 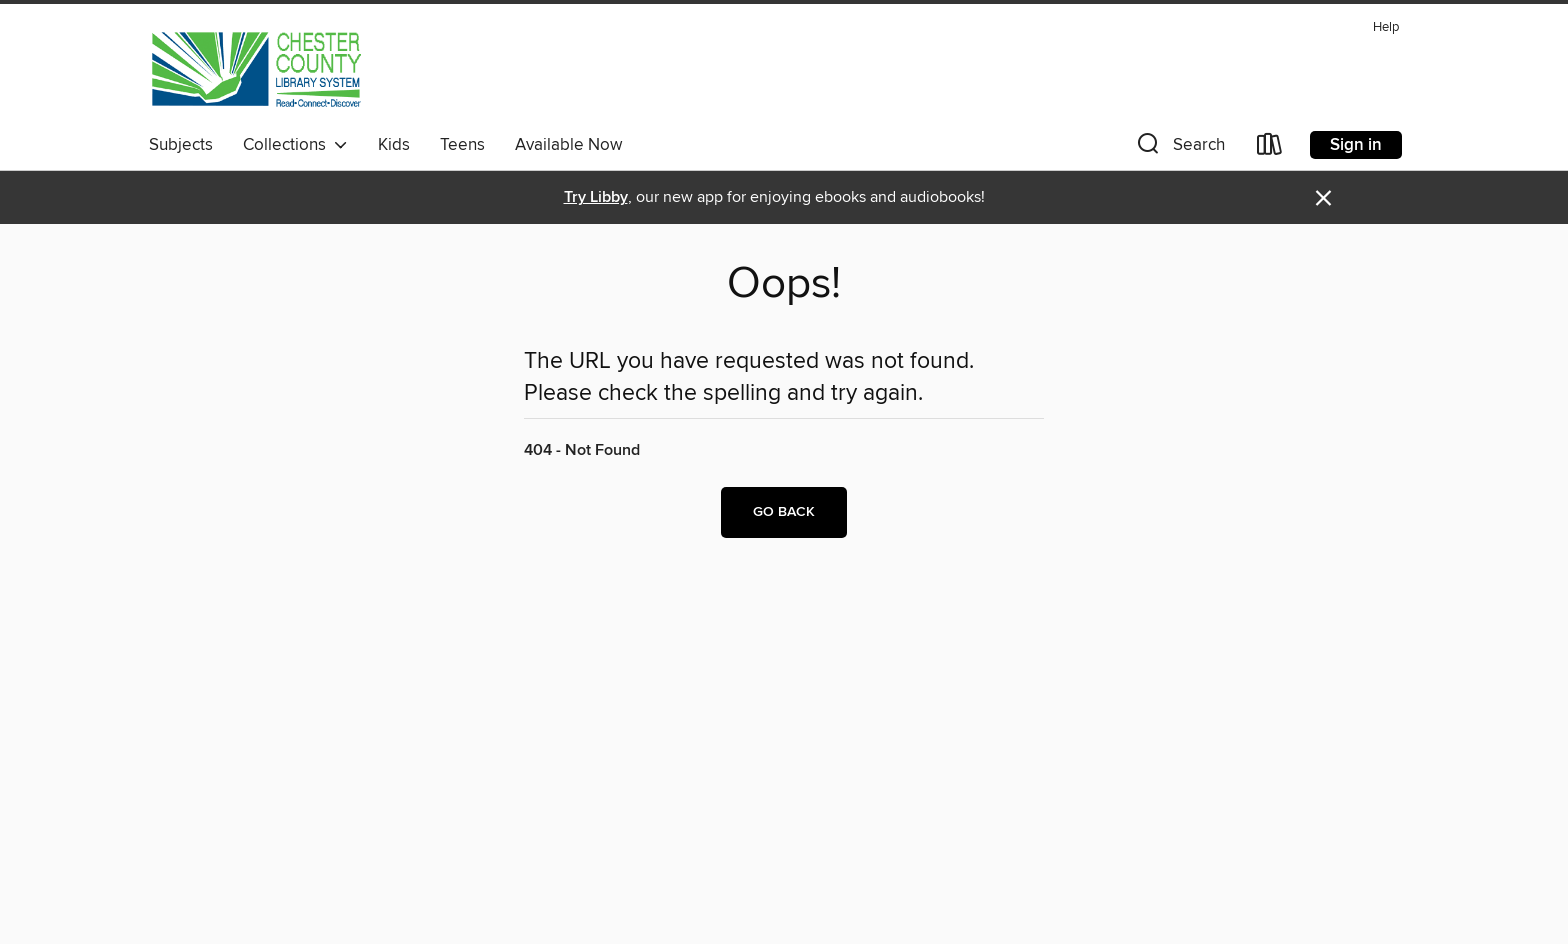 I want to click on Subjects, so click(x=181, y=145).